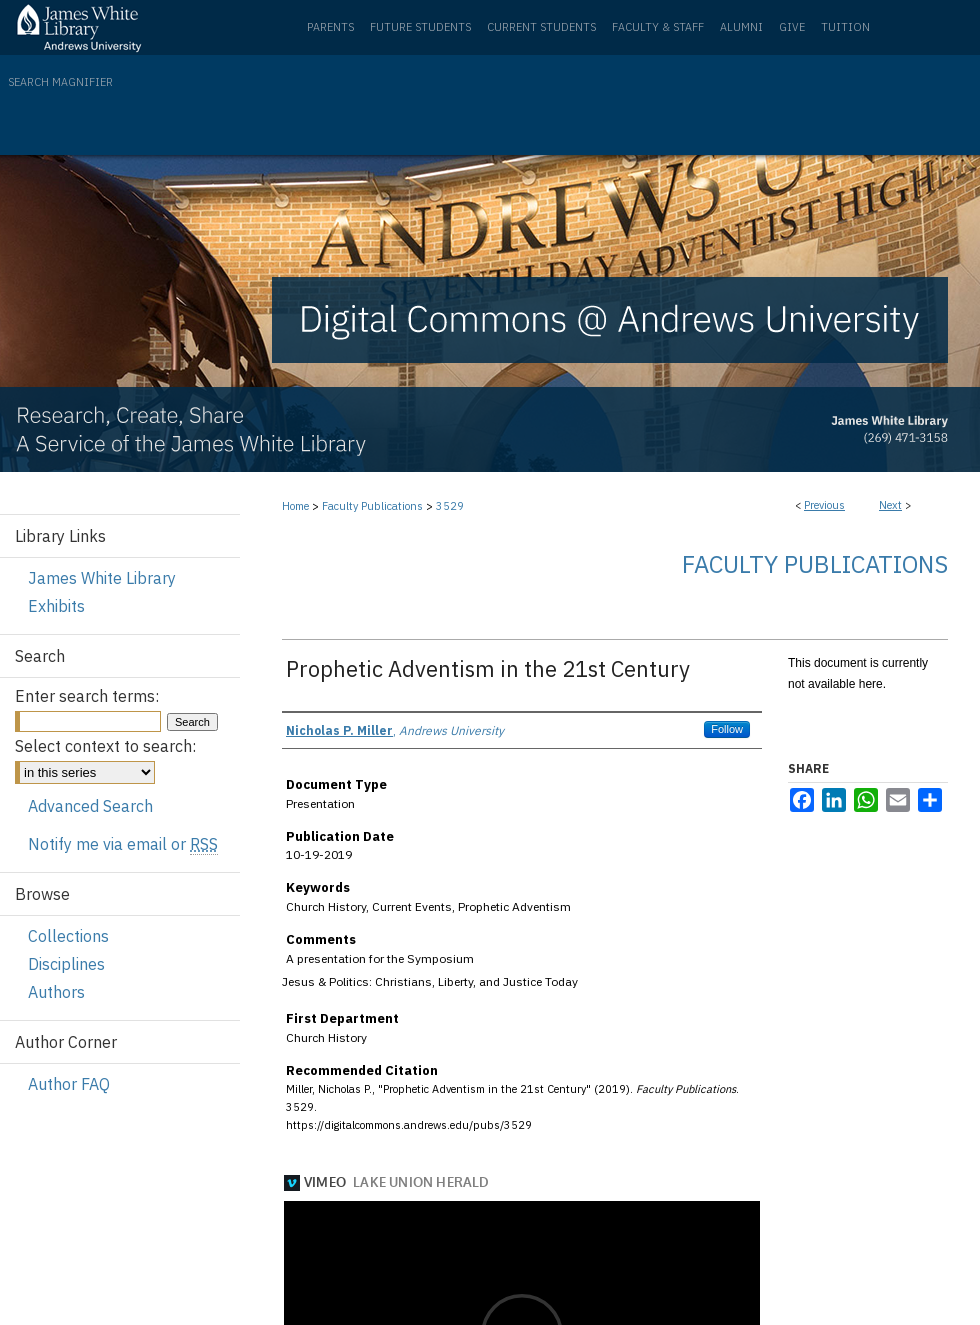  What do you see at coordinates (727, 729) in the screenshot?
I see `Follow` at bounding box center [727, 729].